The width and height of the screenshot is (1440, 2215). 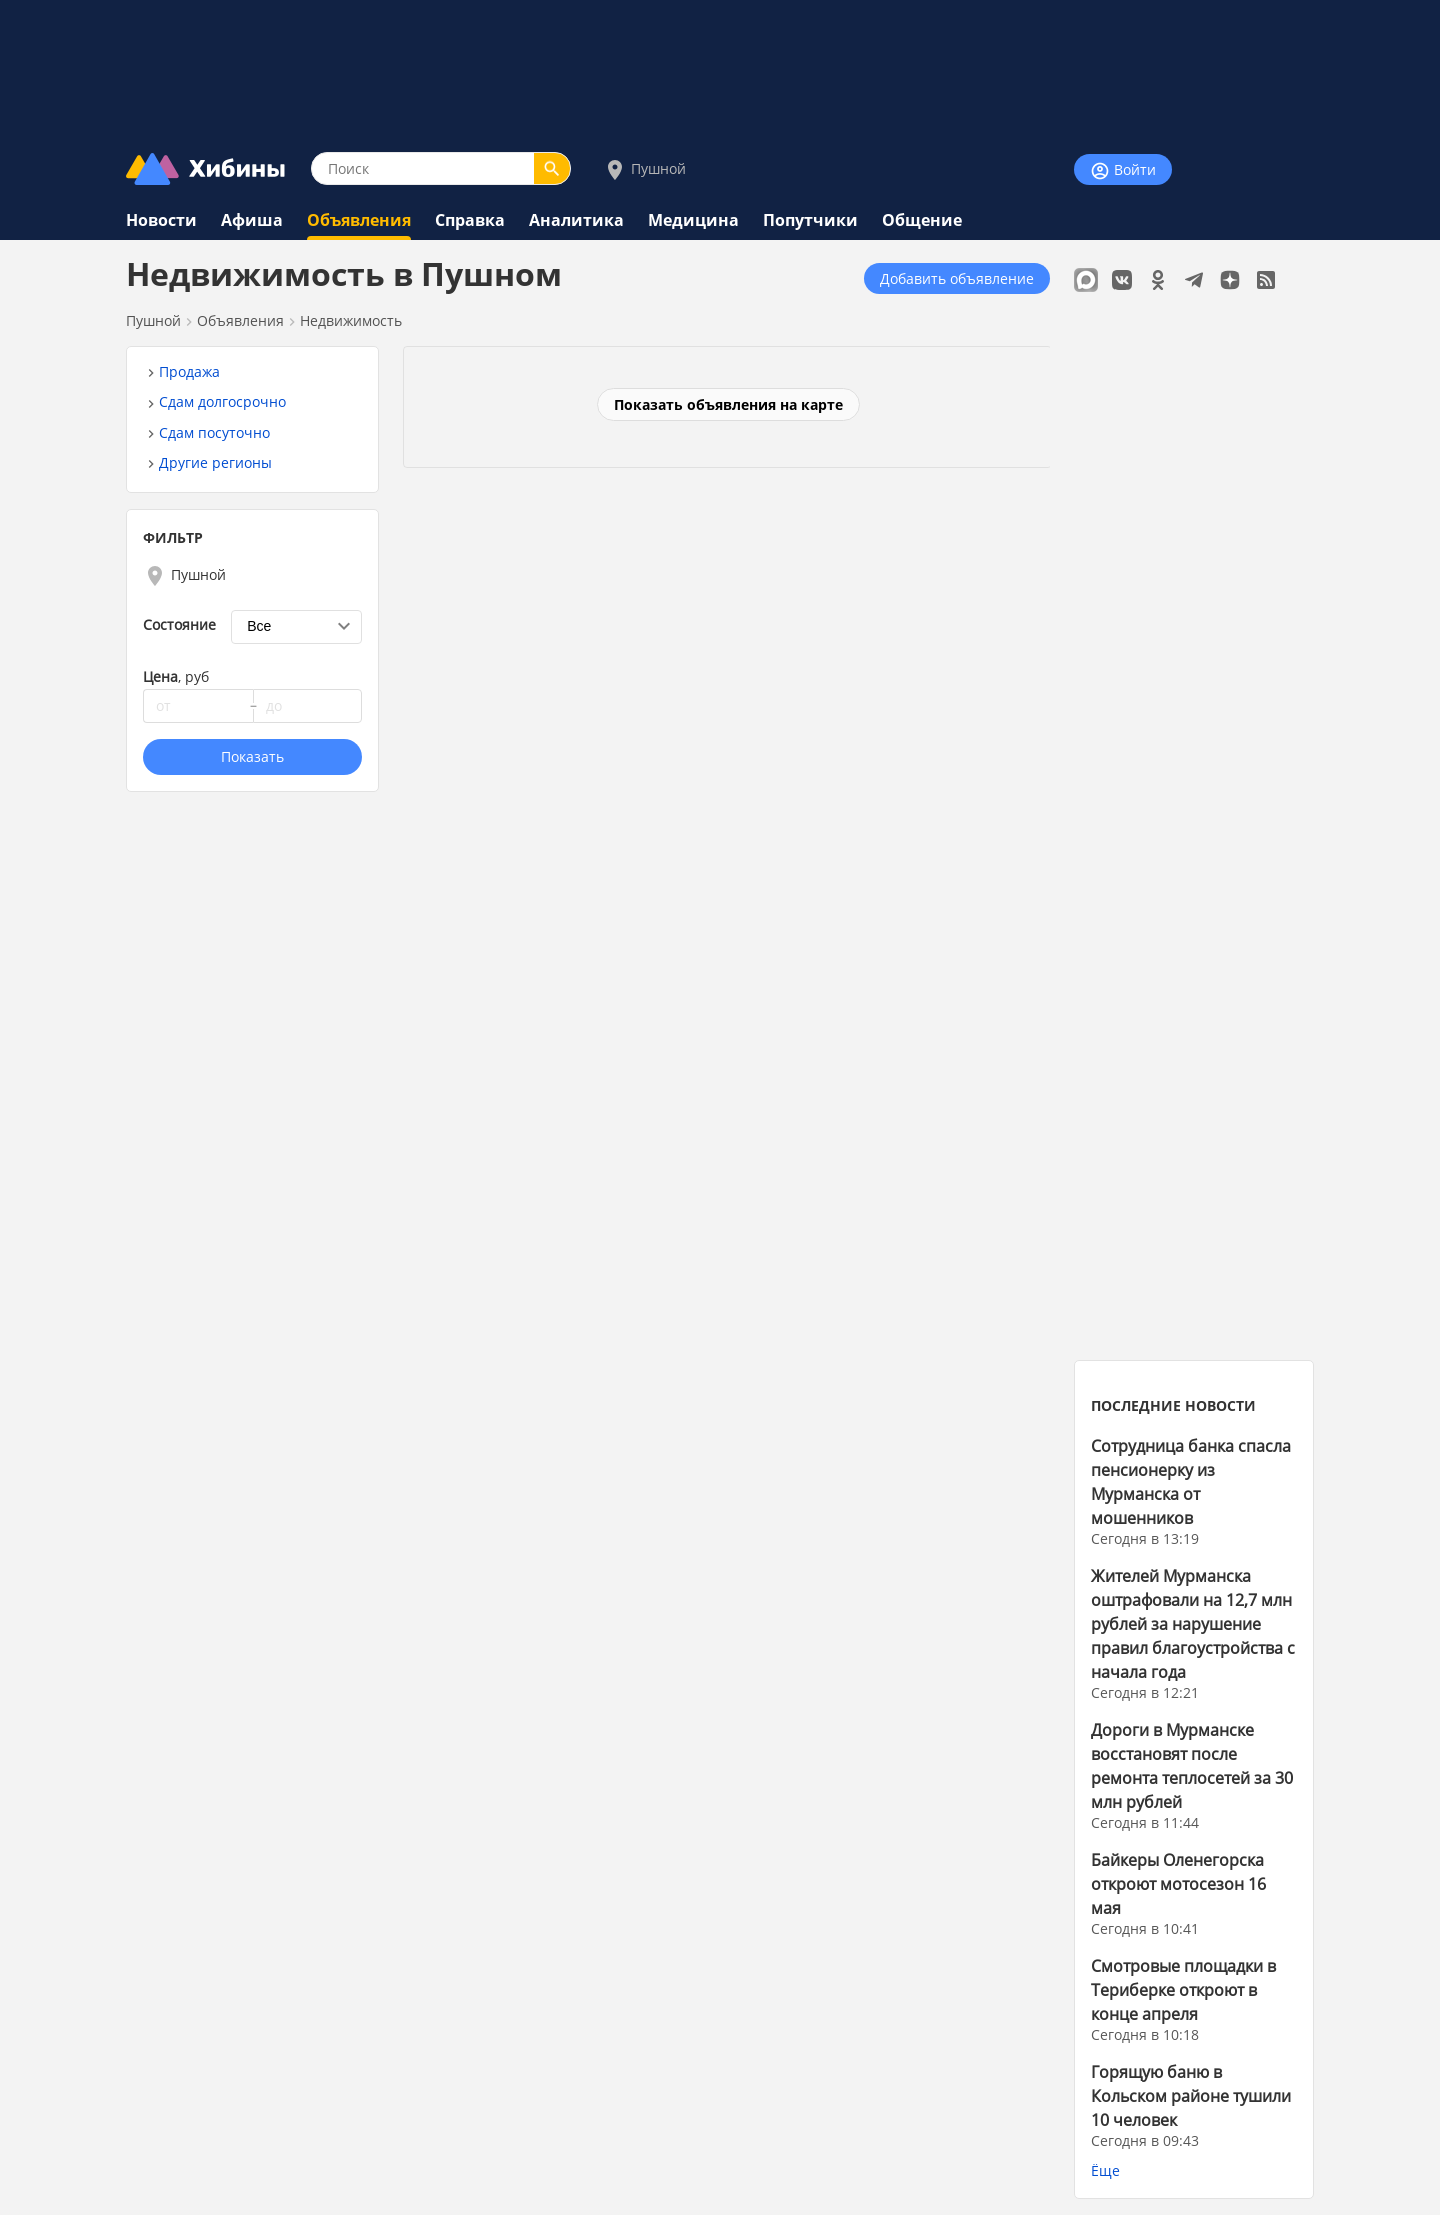 I want to click on Справка, so click(x=470, y=220).